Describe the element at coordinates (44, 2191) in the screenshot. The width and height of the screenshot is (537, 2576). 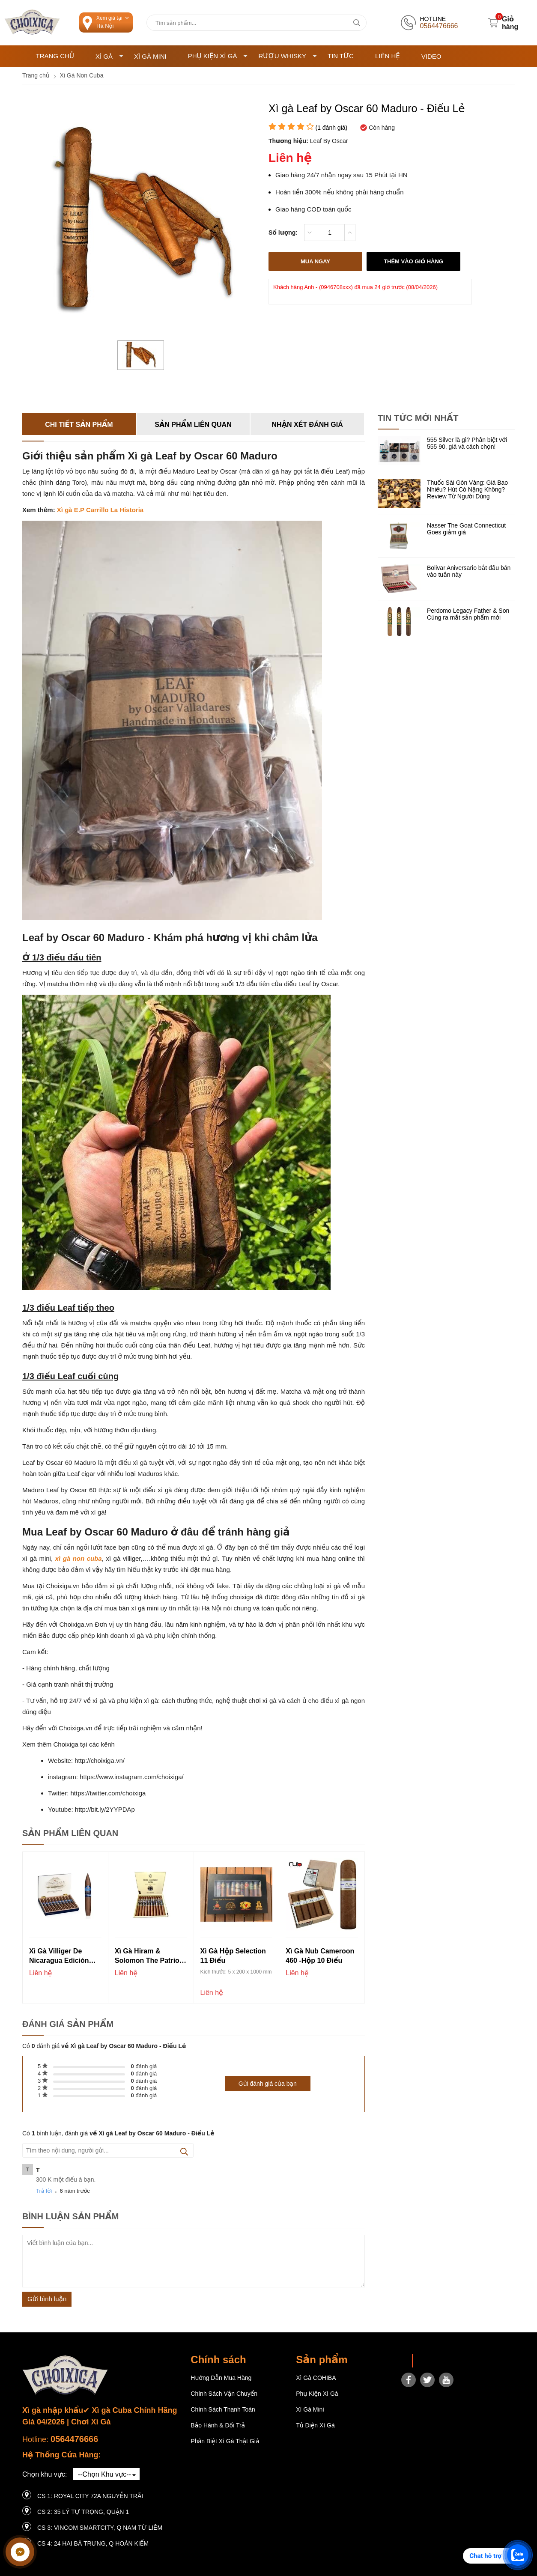
I see `Trả lời` at that location.